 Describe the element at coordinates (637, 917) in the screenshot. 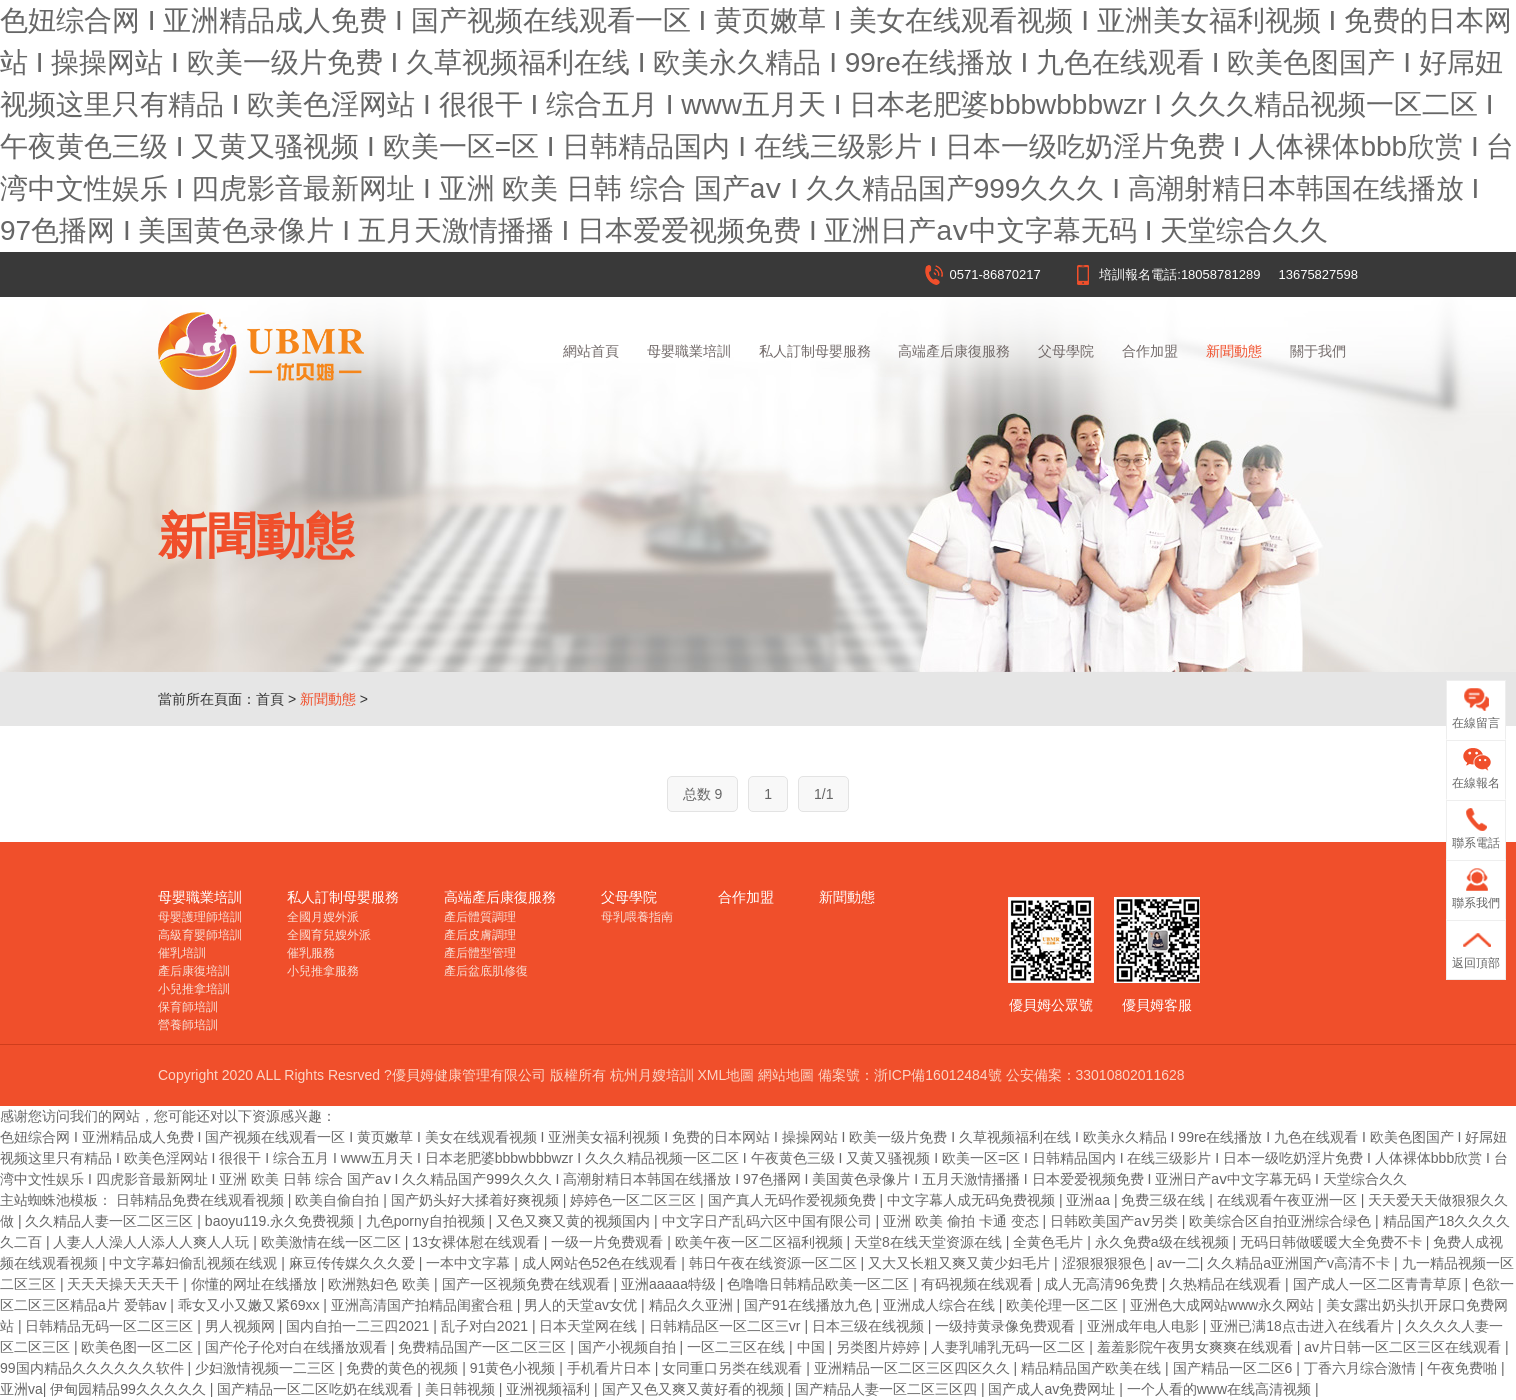

I see `母乳喂養指南` at that location.